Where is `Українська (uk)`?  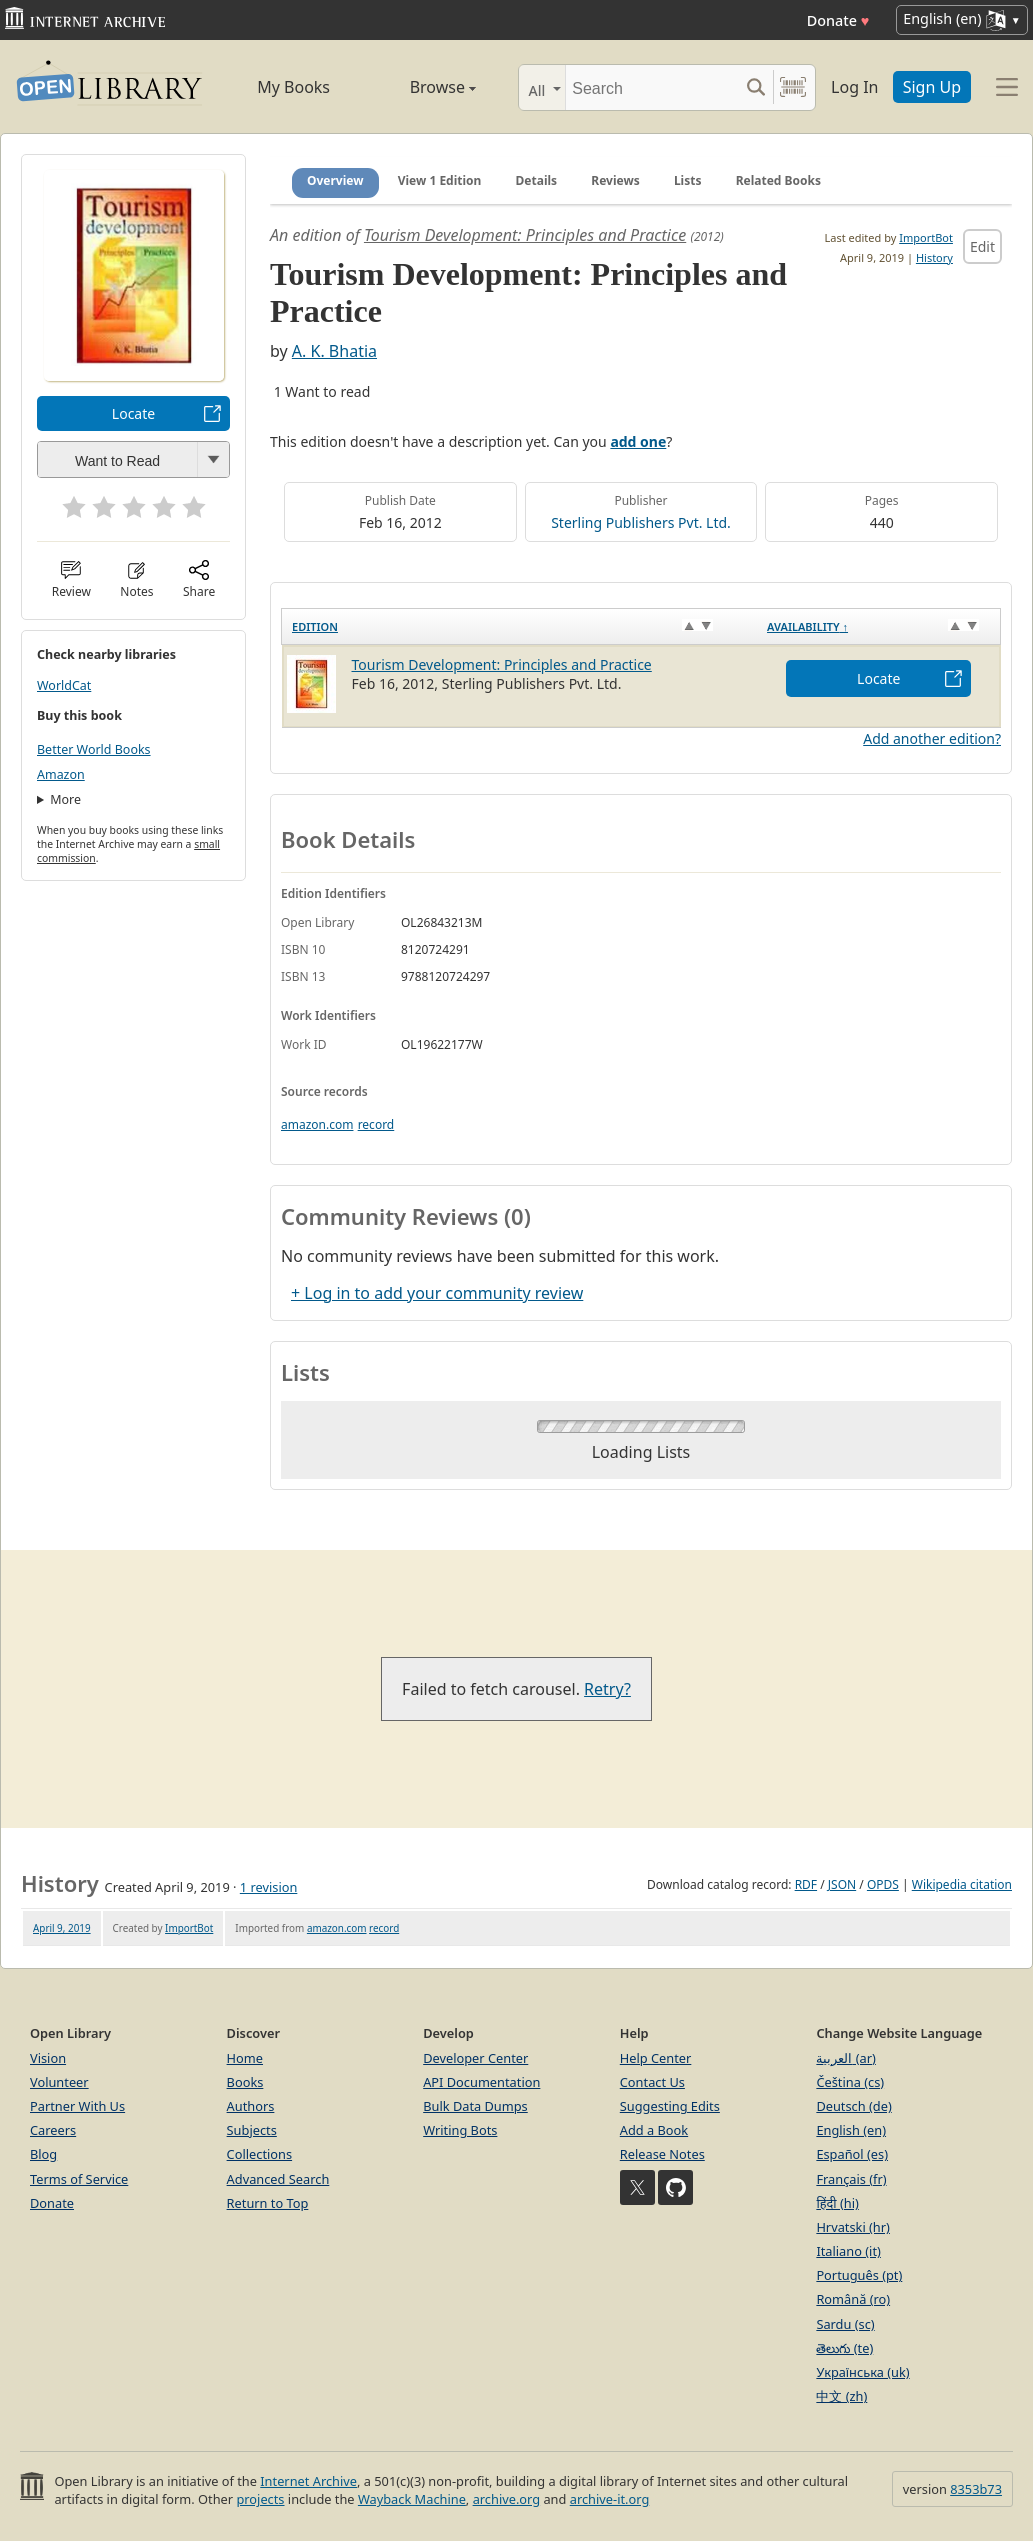
Українська (uk) is located at coordinates (862, 2372).